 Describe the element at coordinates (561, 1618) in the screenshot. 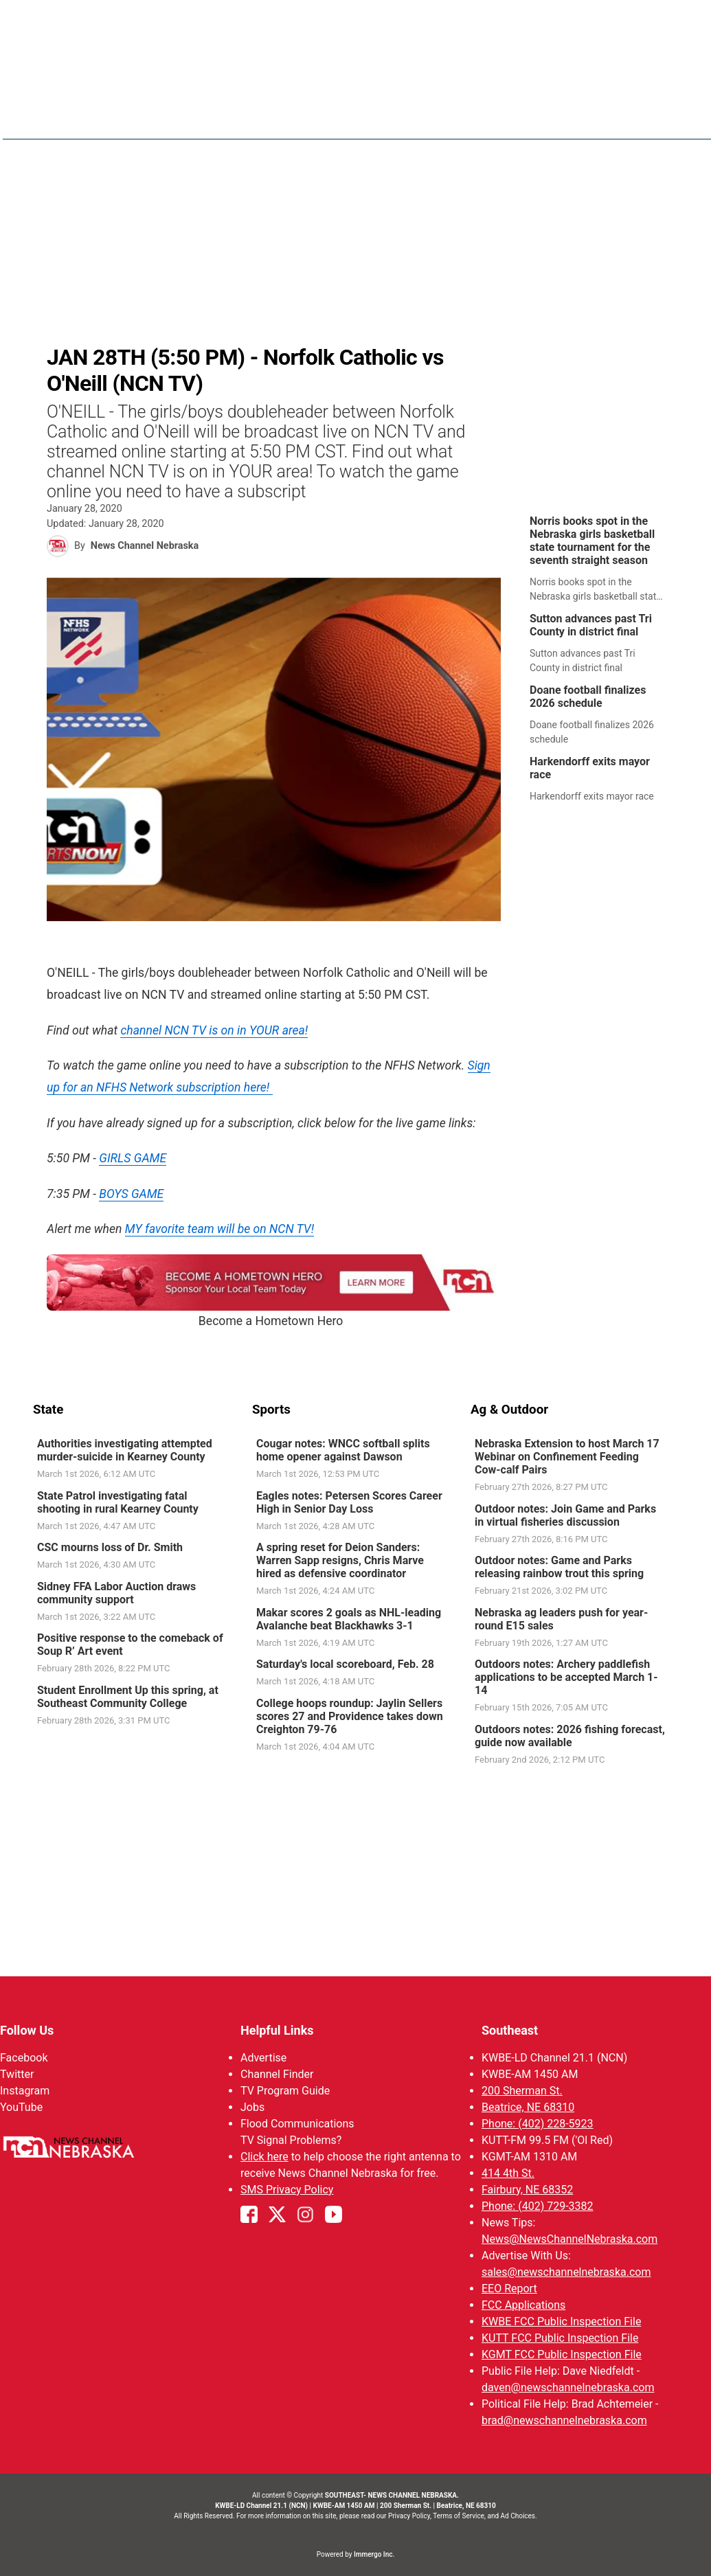

I see `Nebraska ag leaders push for year-round E15 sales` at that location.